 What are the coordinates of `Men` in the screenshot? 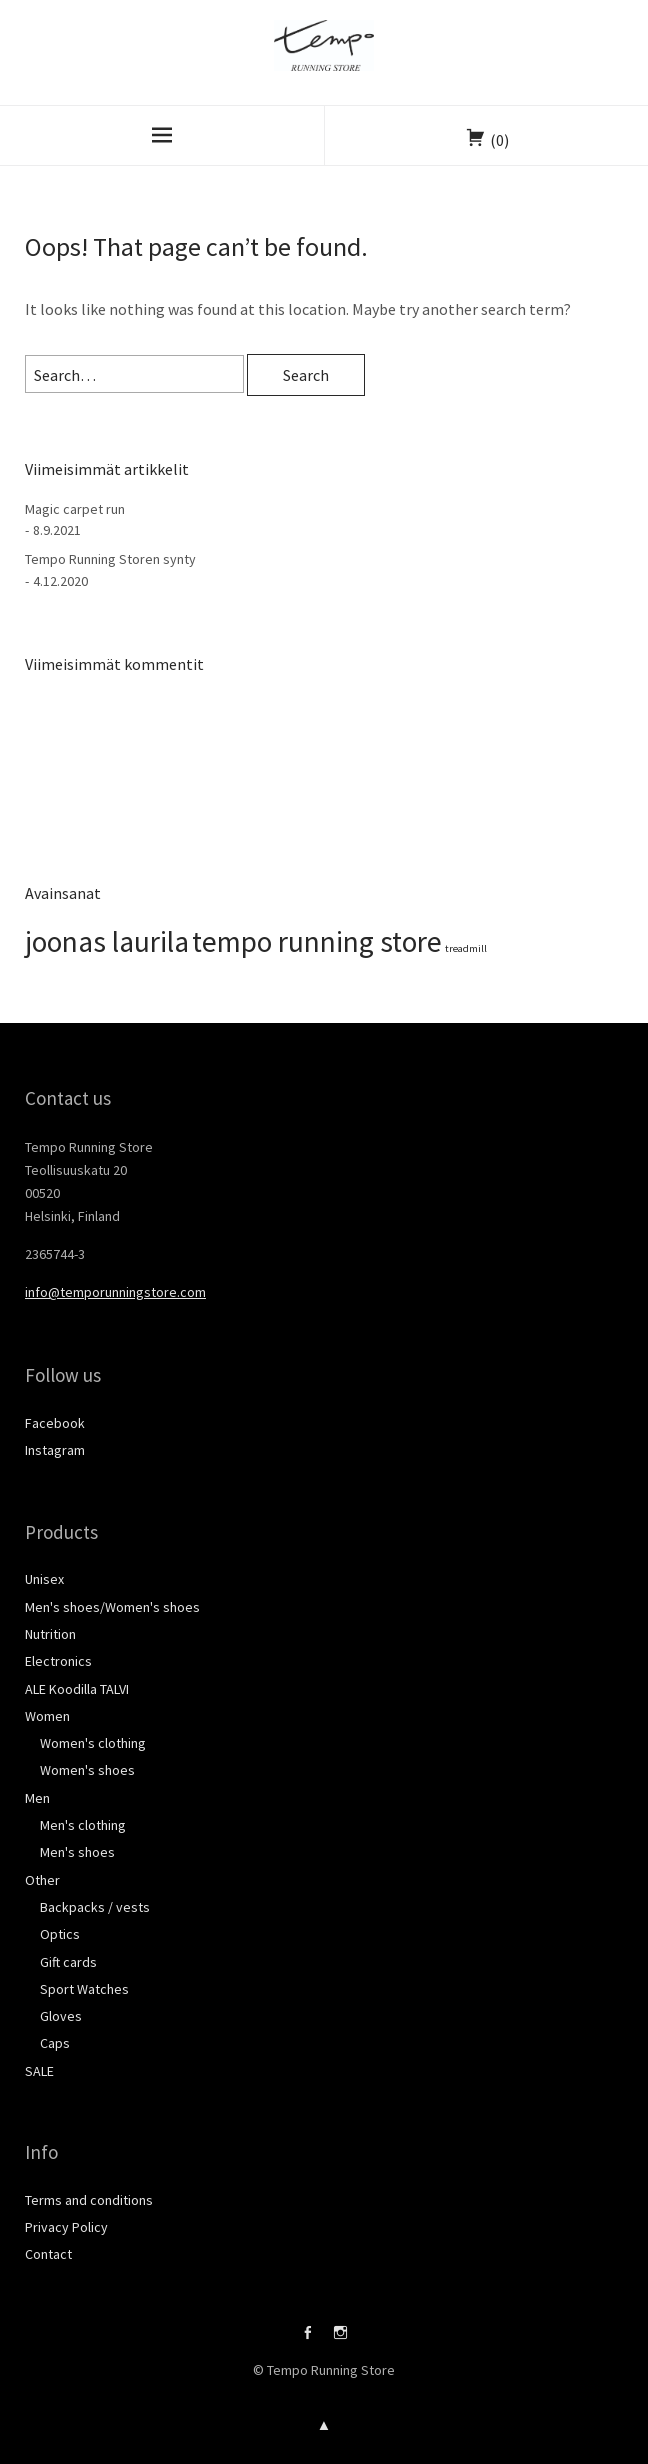 It's located at (37, 1798).